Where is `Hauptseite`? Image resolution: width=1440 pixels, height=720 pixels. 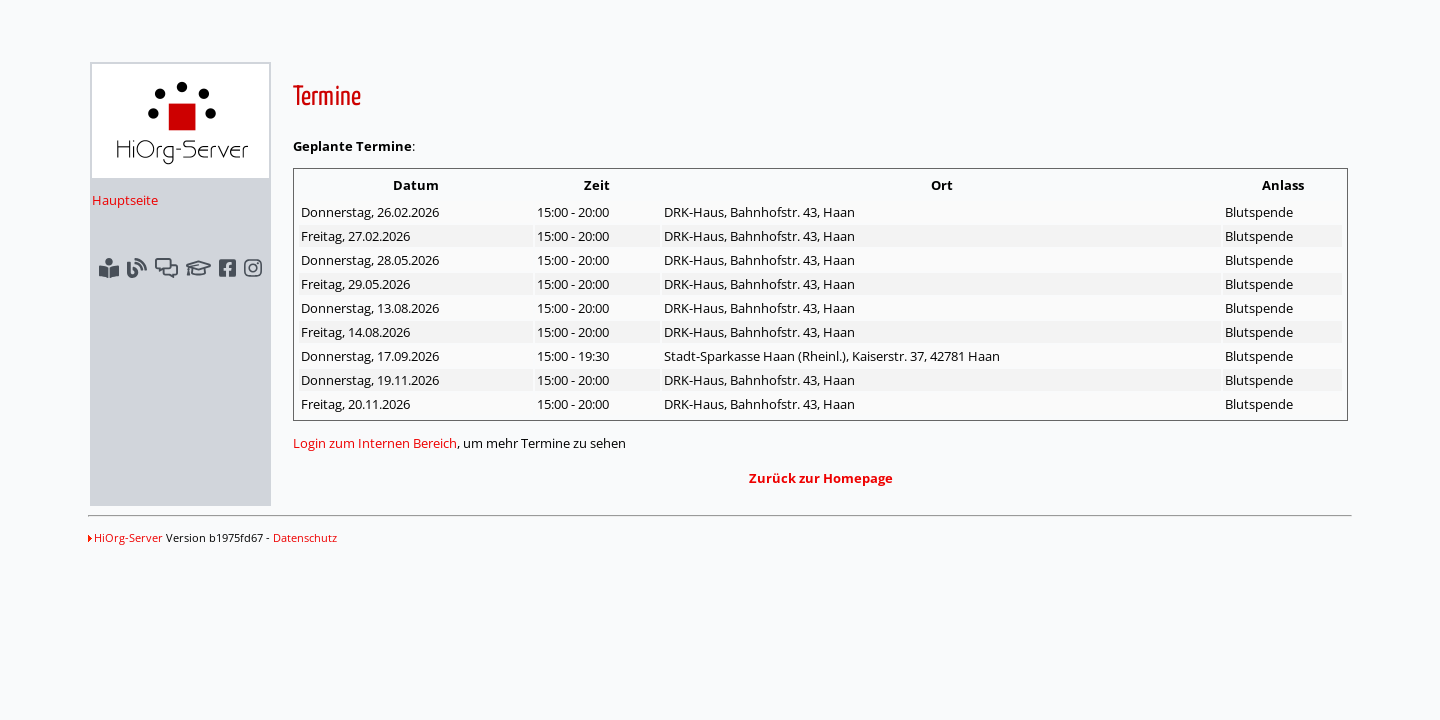
Hauptseite is located at coordinates (125, 200).